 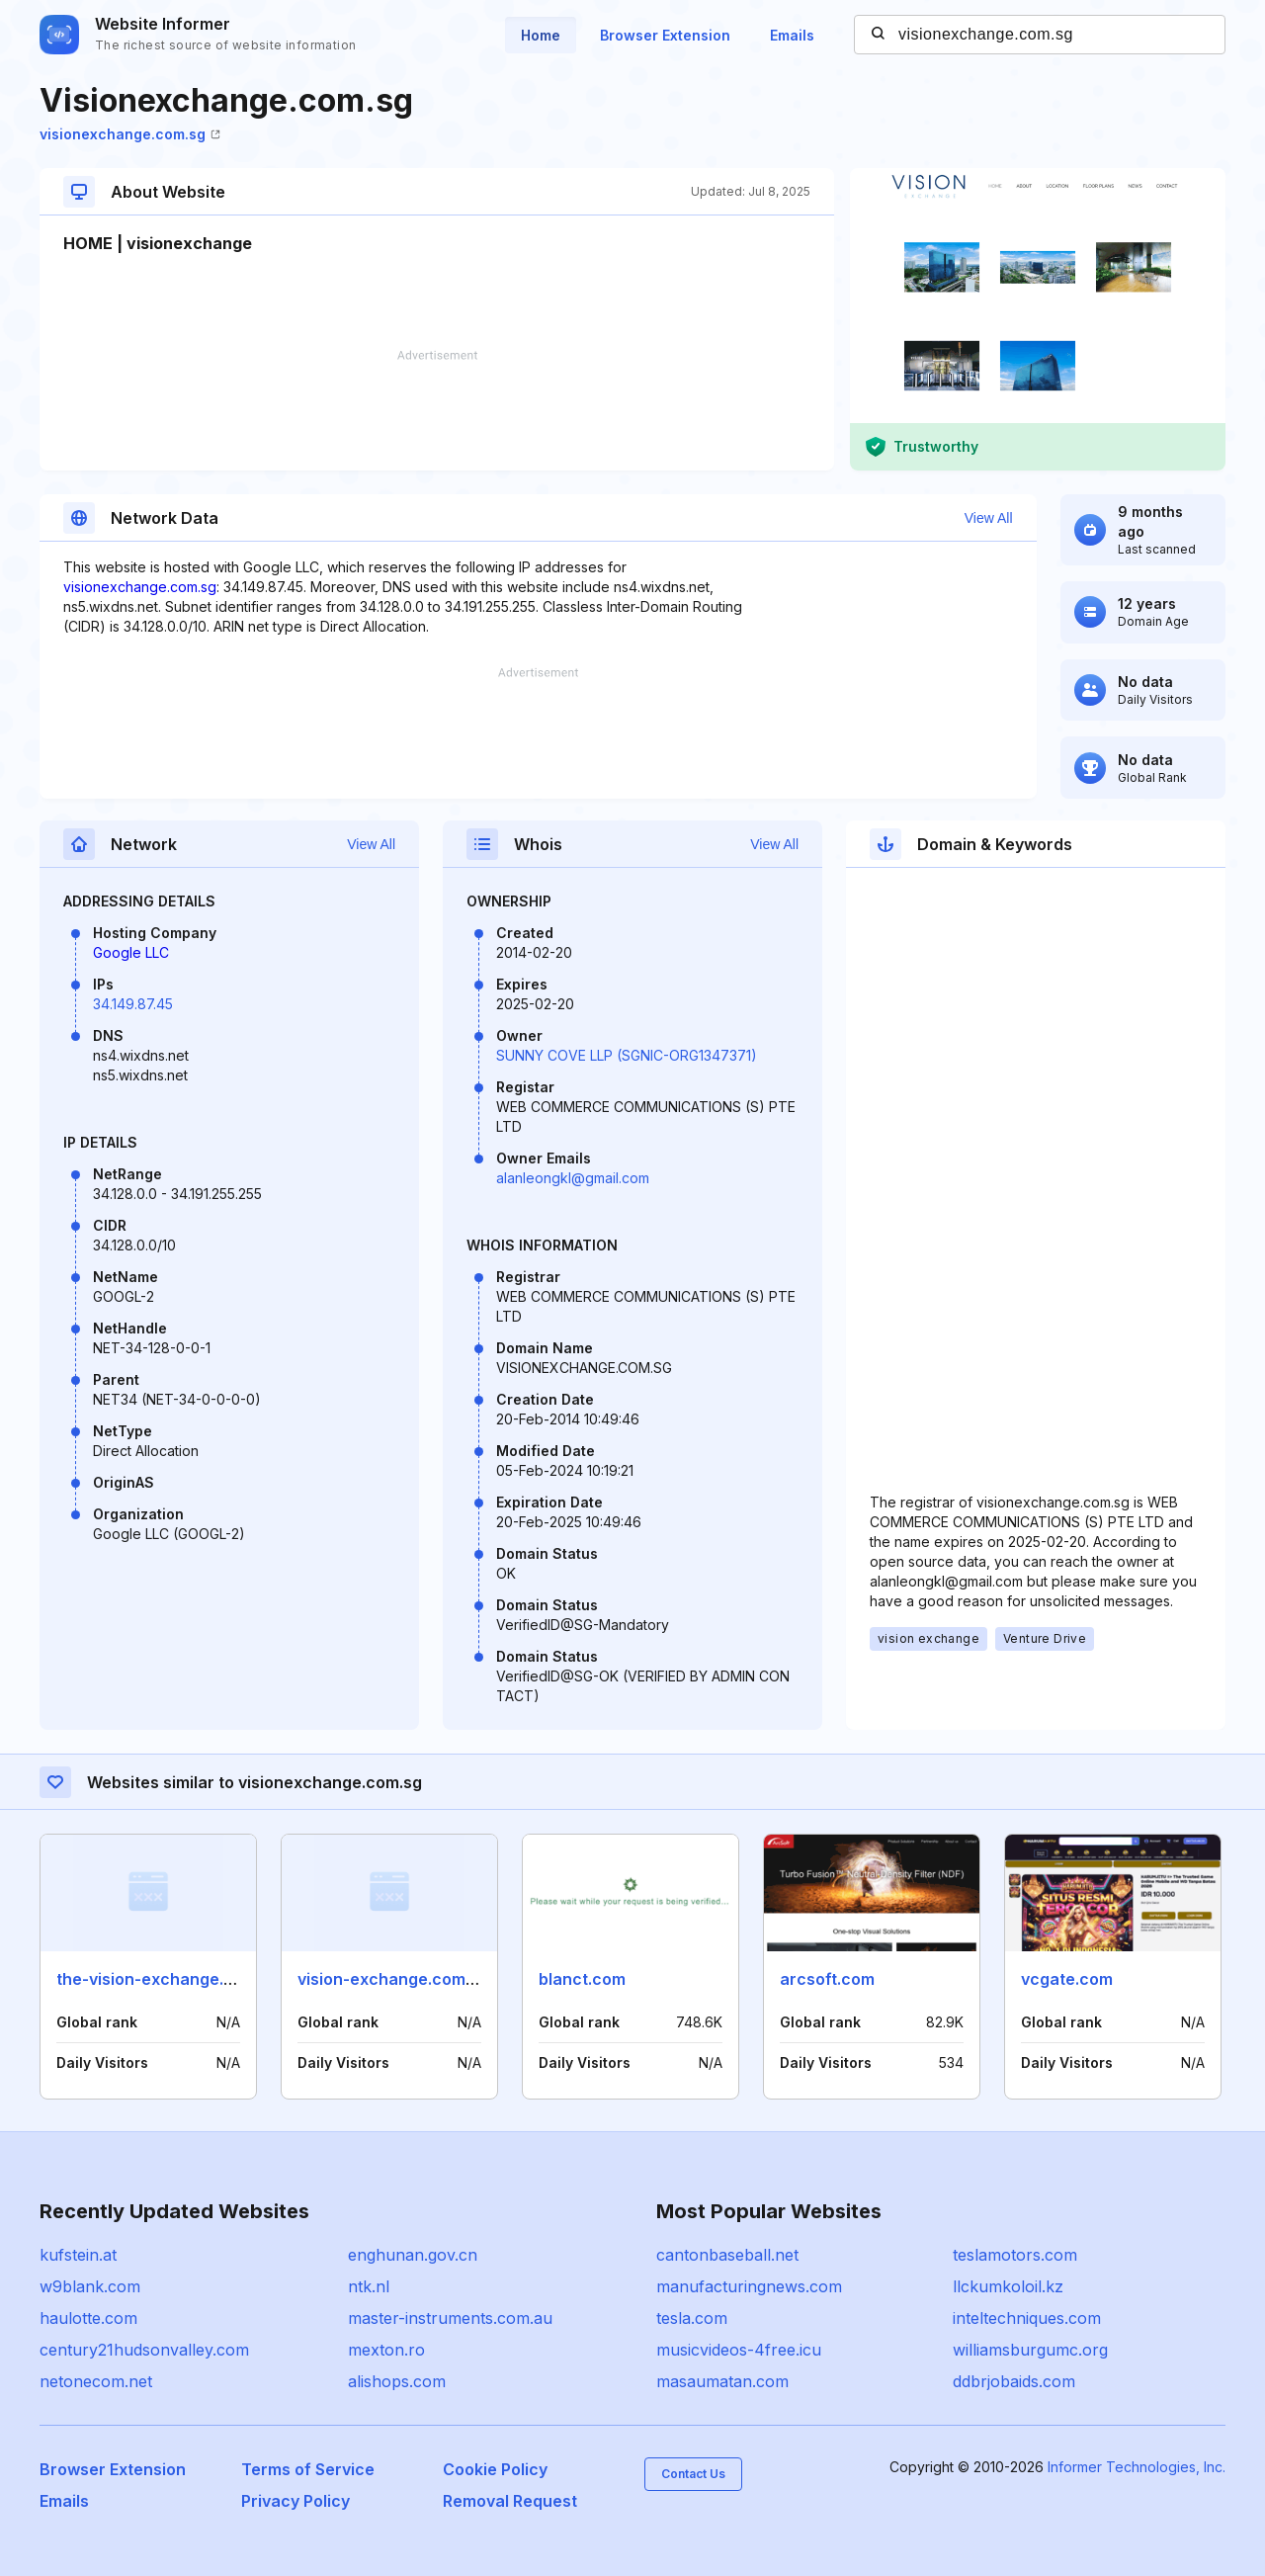 What do you see at coordinates (96, 2381) in the screenshot?
I see `netonecom.net` at bounding box center [96, 2381].